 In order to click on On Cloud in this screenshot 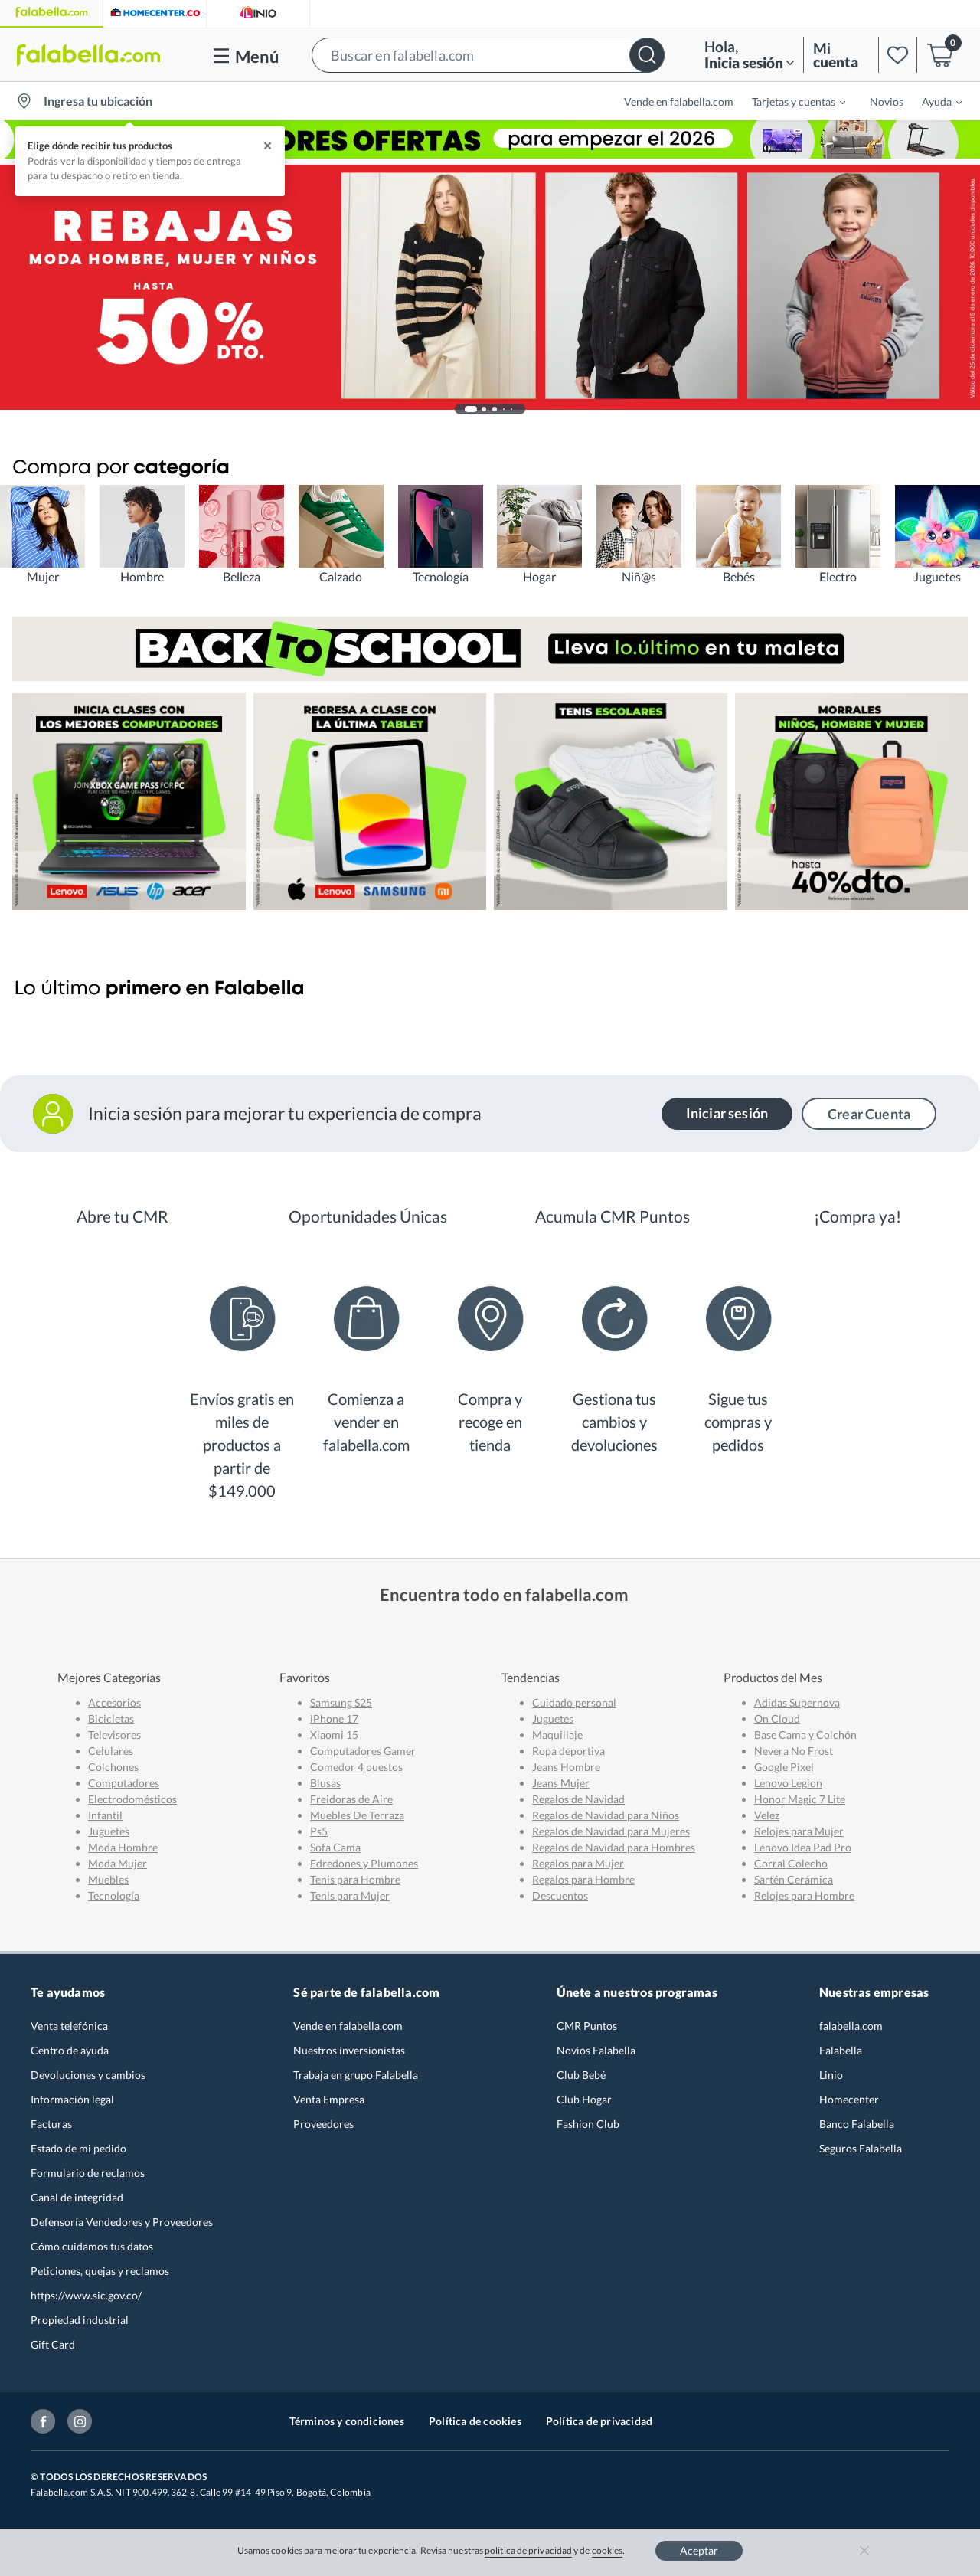, I will do `click(777, 1718)`.